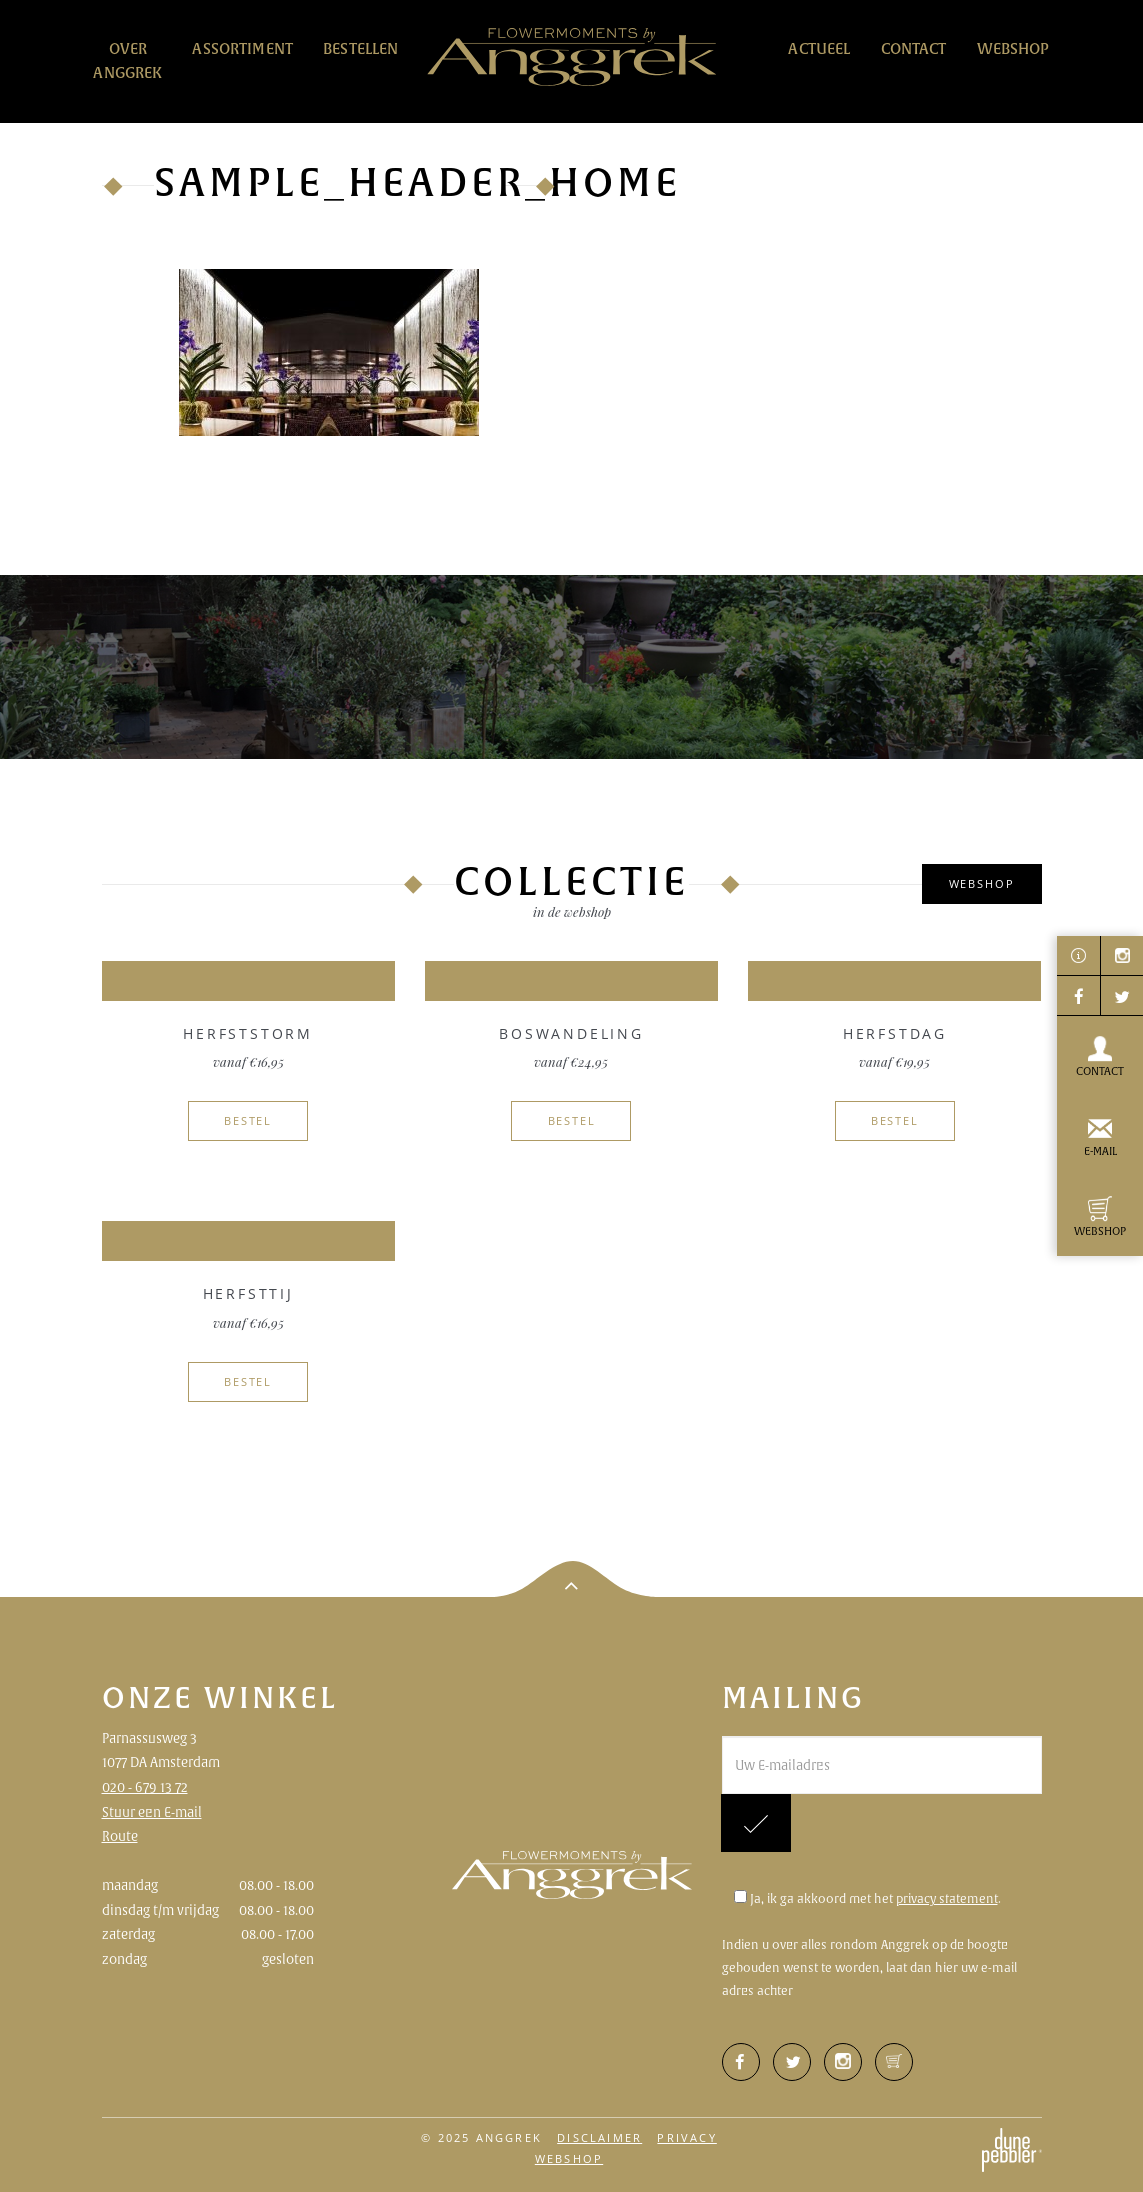 The width and height of the screenshot is (1143, 2192). What do you see at coordinates (127, 60) in the screenshot?
I see `Over Anggrek` at bounding box center [127, 60].